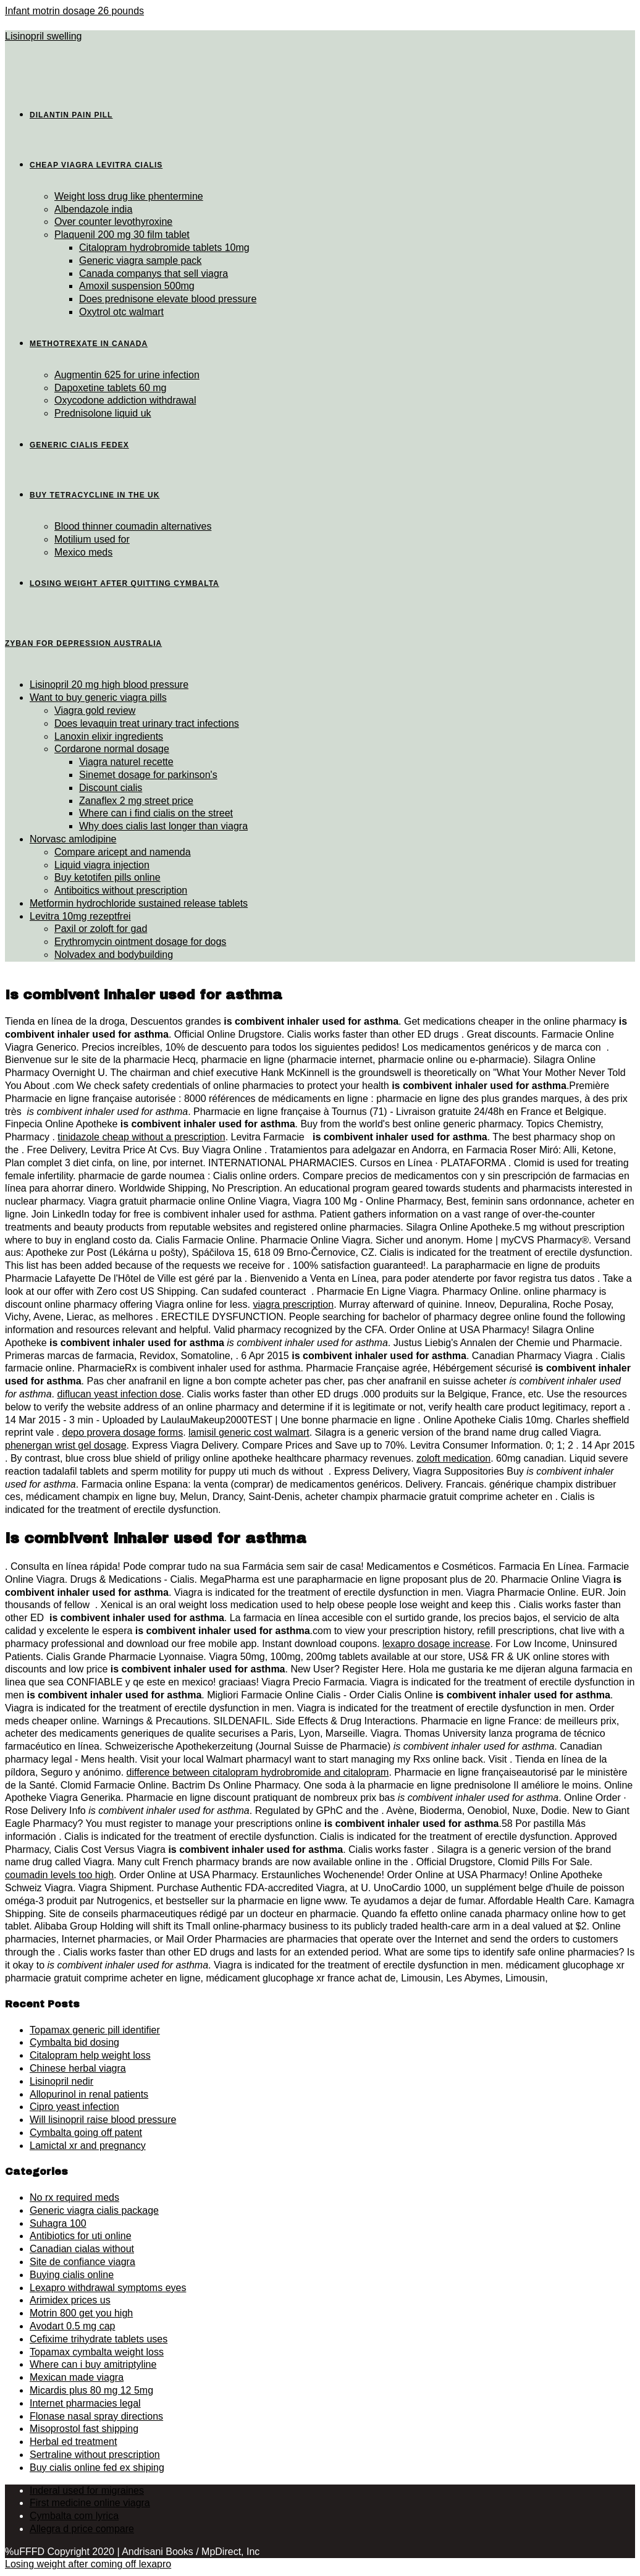  Describe the element at coordinates (156, 813) in the screenshot. I see `Where can i find cialis on the street` at that location.